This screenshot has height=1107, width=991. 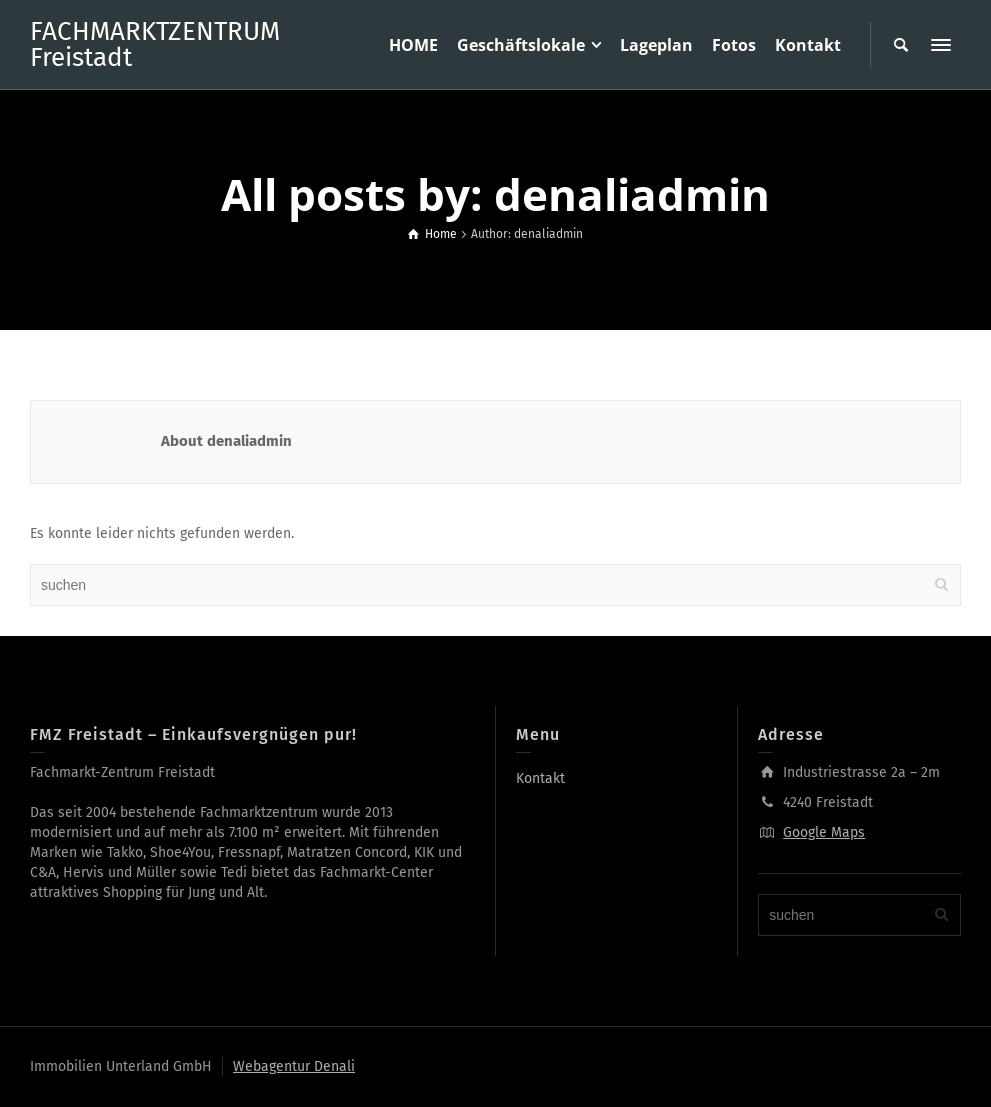 What do you see at coordinates (540, 778) in the screenshot?
I see `Kontakt` at bounding box center [540, 778].